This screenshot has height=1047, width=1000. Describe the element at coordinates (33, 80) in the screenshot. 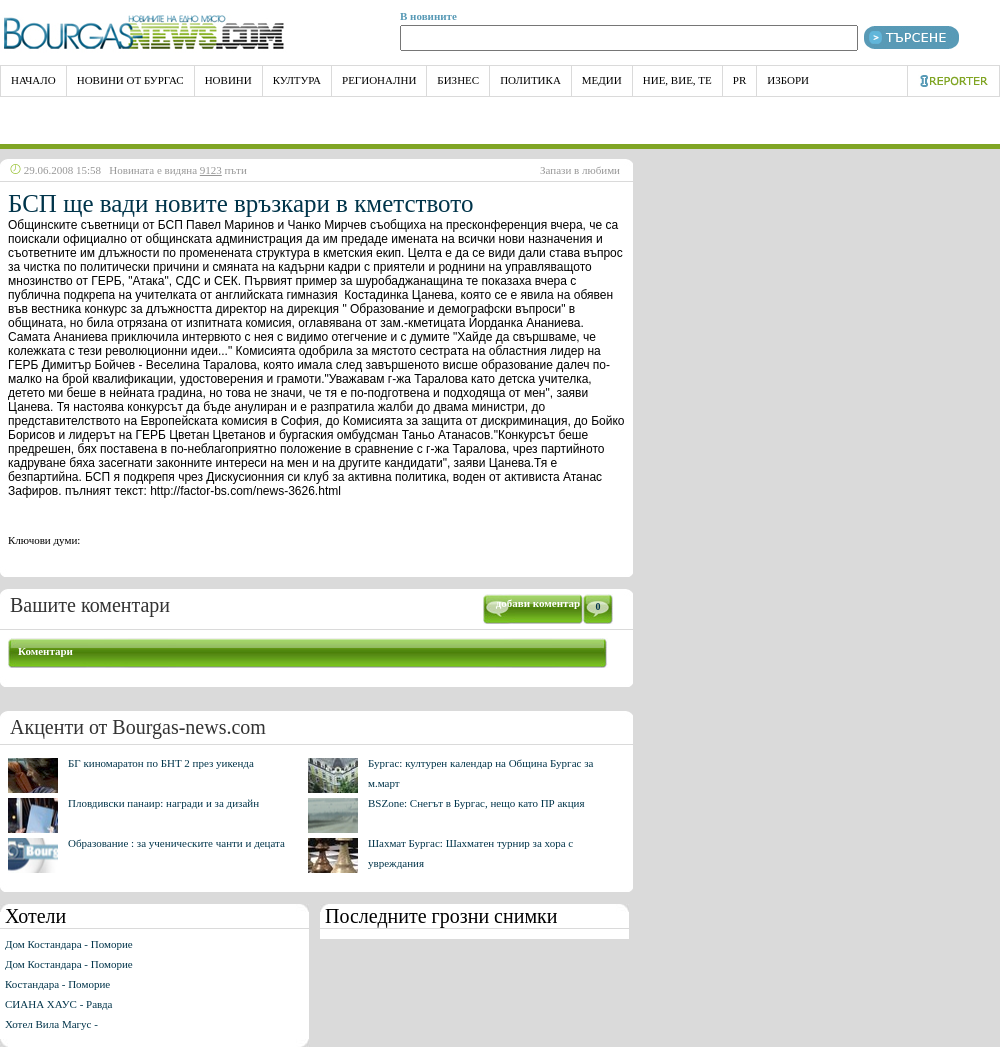

I see `НАЧАЛО` at that location.